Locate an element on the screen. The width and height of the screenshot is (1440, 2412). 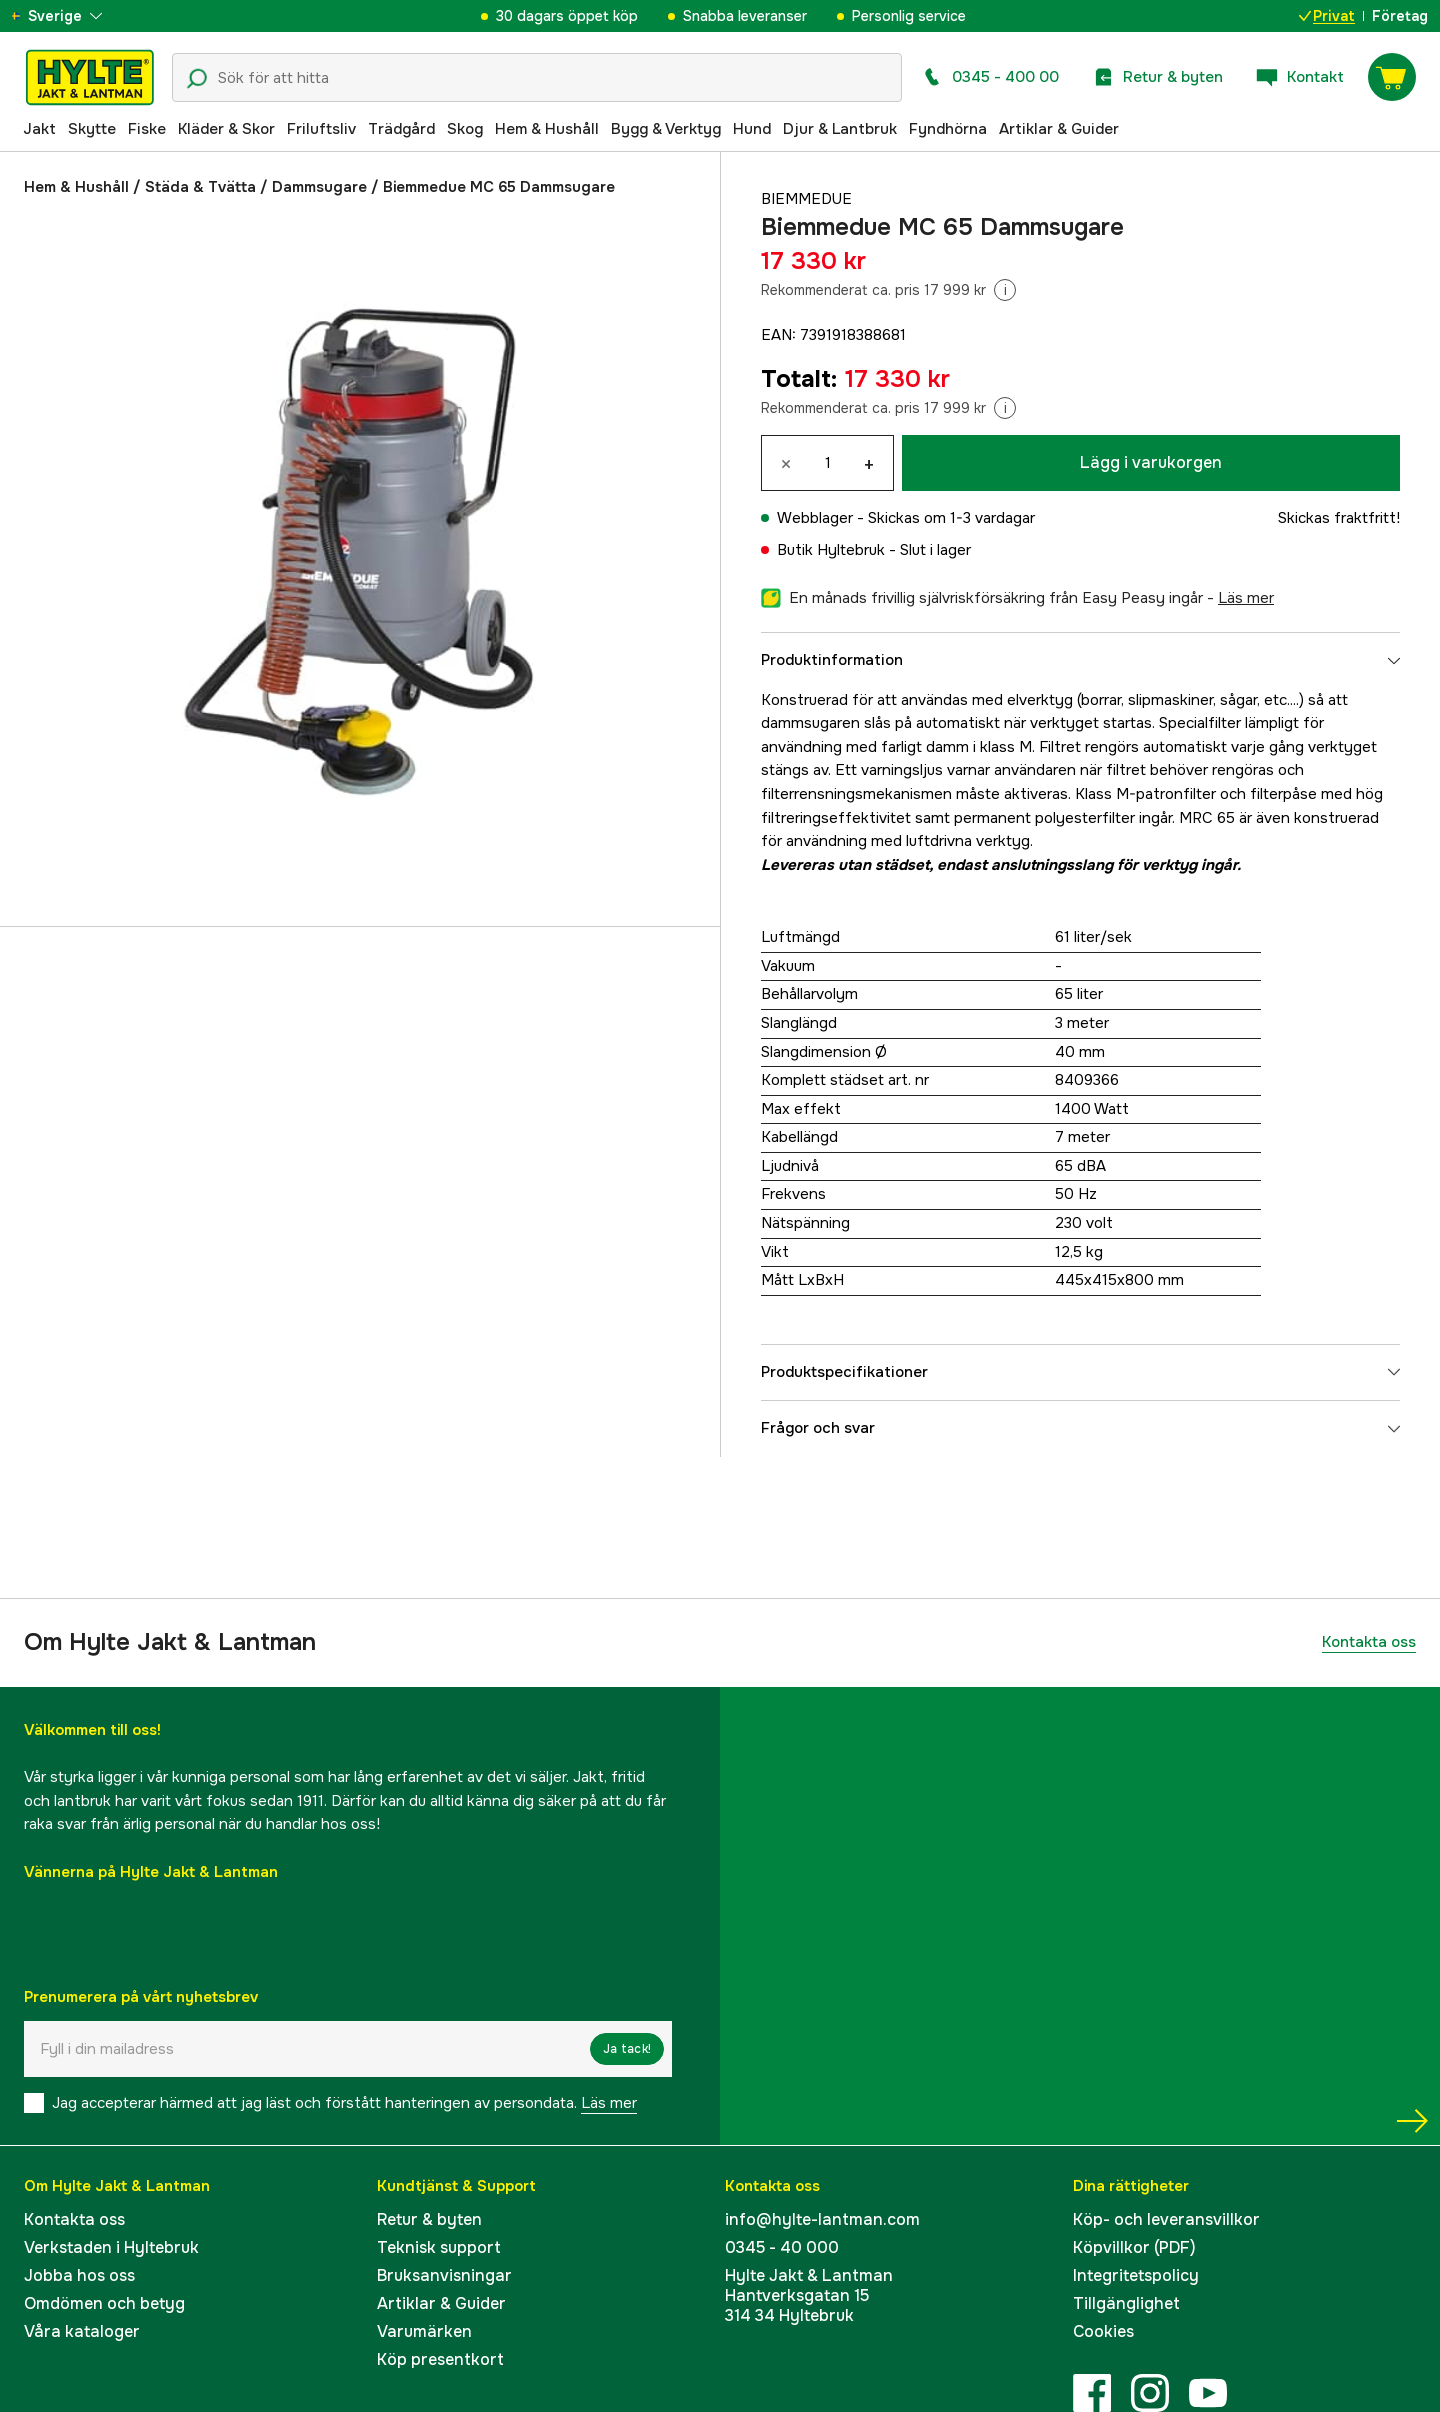
Artiklar & Guider is located at coordinates (1059, 129).